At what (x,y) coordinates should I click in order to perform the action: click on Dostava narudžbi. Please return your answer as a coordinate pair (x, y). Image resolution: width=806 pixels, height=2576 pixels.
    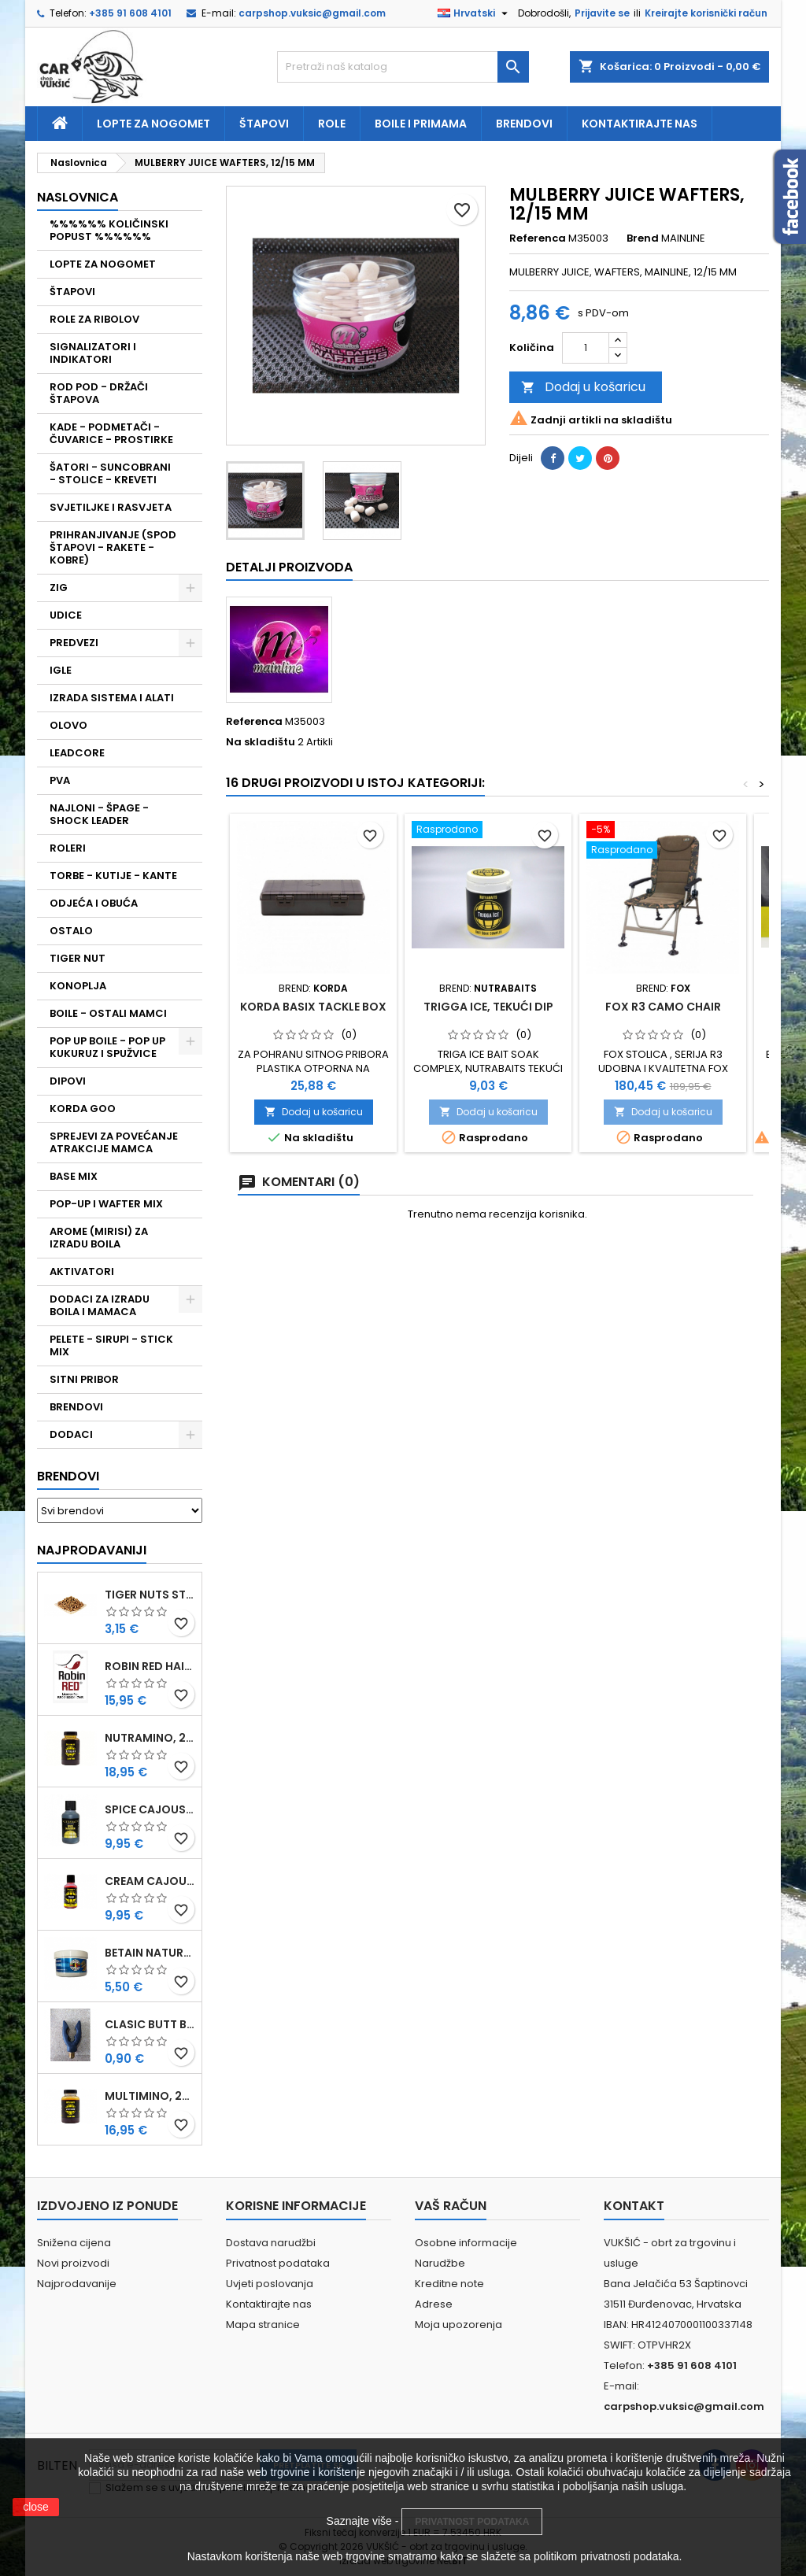
    Looking at the image, I should click on (271, 2242).